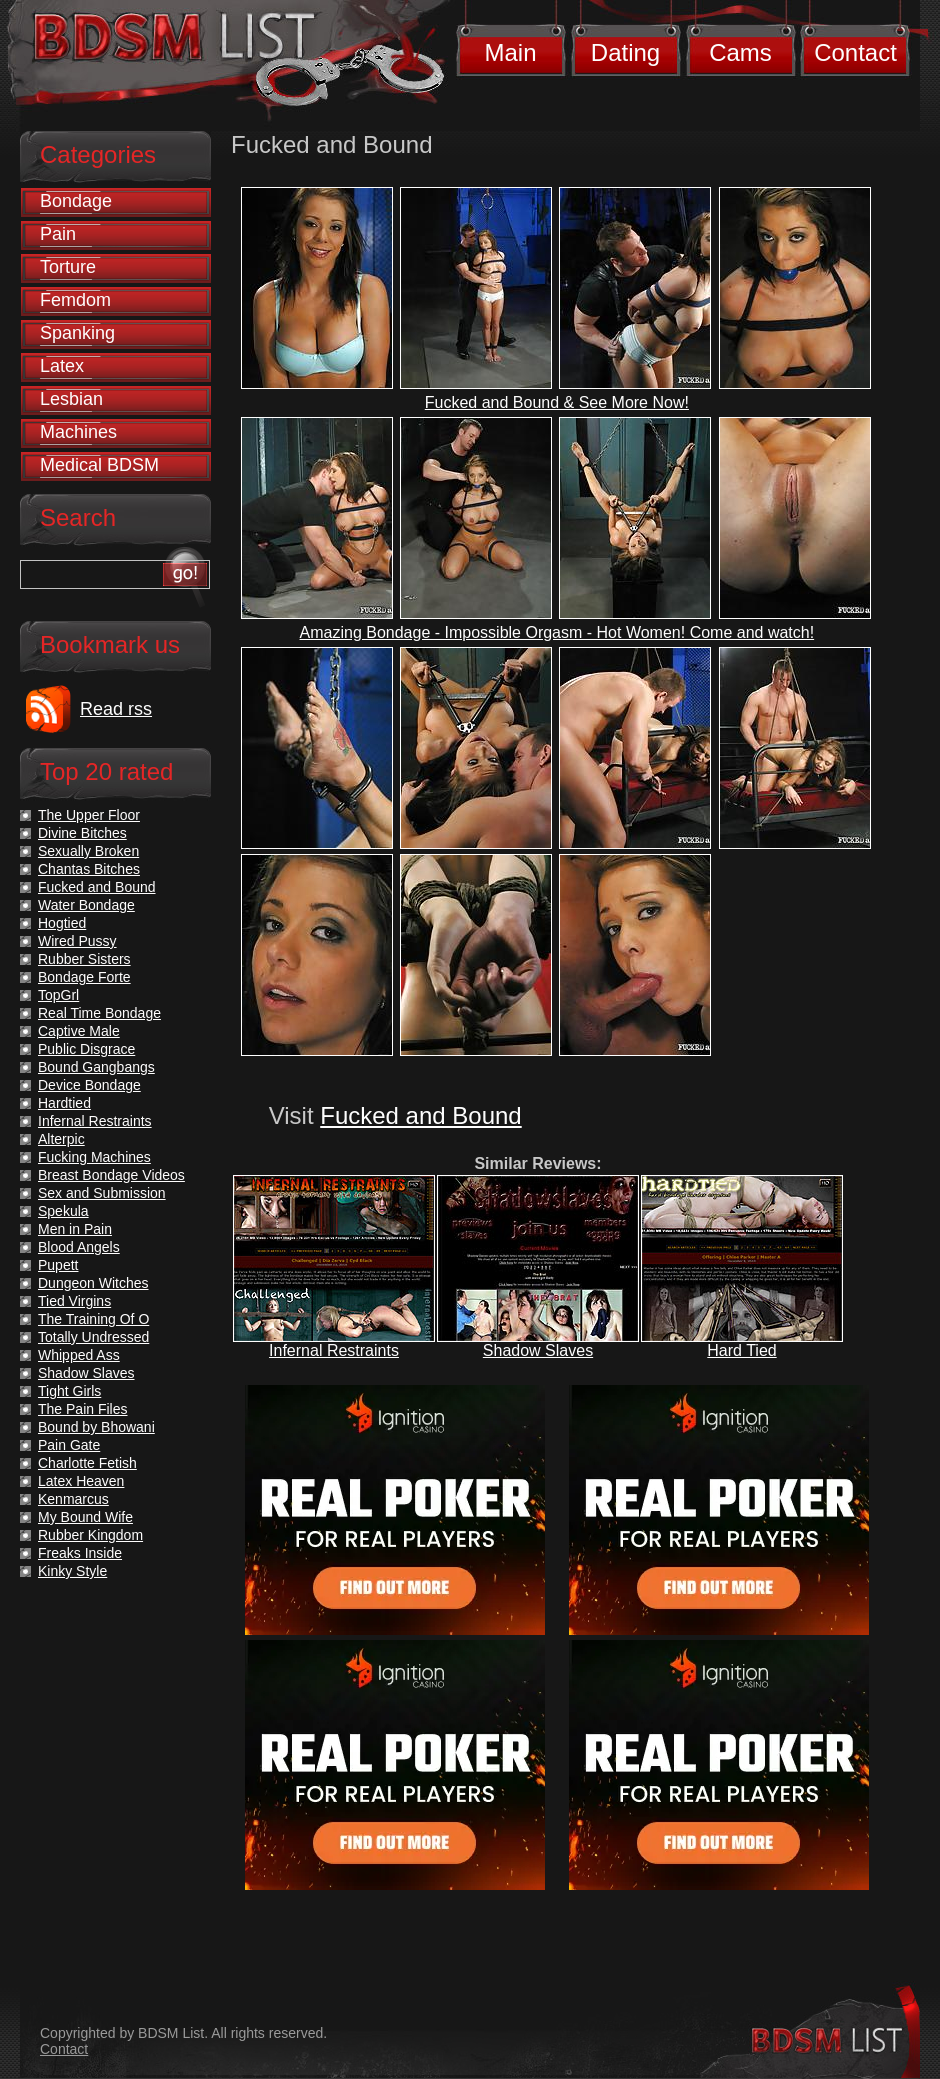  Describe the element at coordinates (90, 1535) in the screenshot. I see `Rubber Kingdom` at that location.